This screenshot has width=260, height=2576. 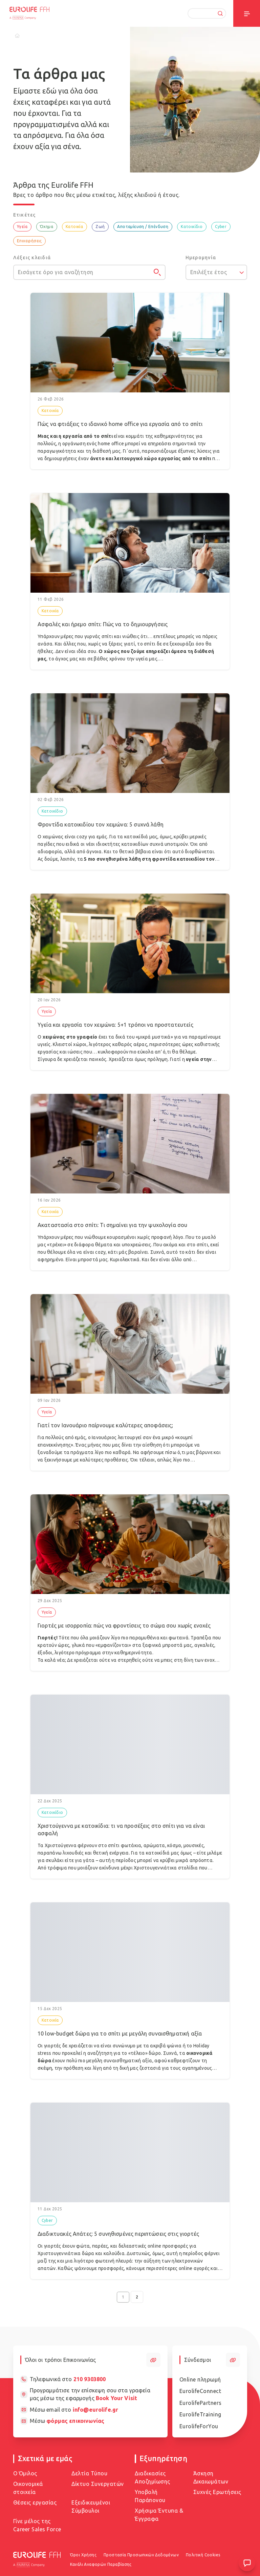 I want to click on Ζωή, so click(x=100, y=226).